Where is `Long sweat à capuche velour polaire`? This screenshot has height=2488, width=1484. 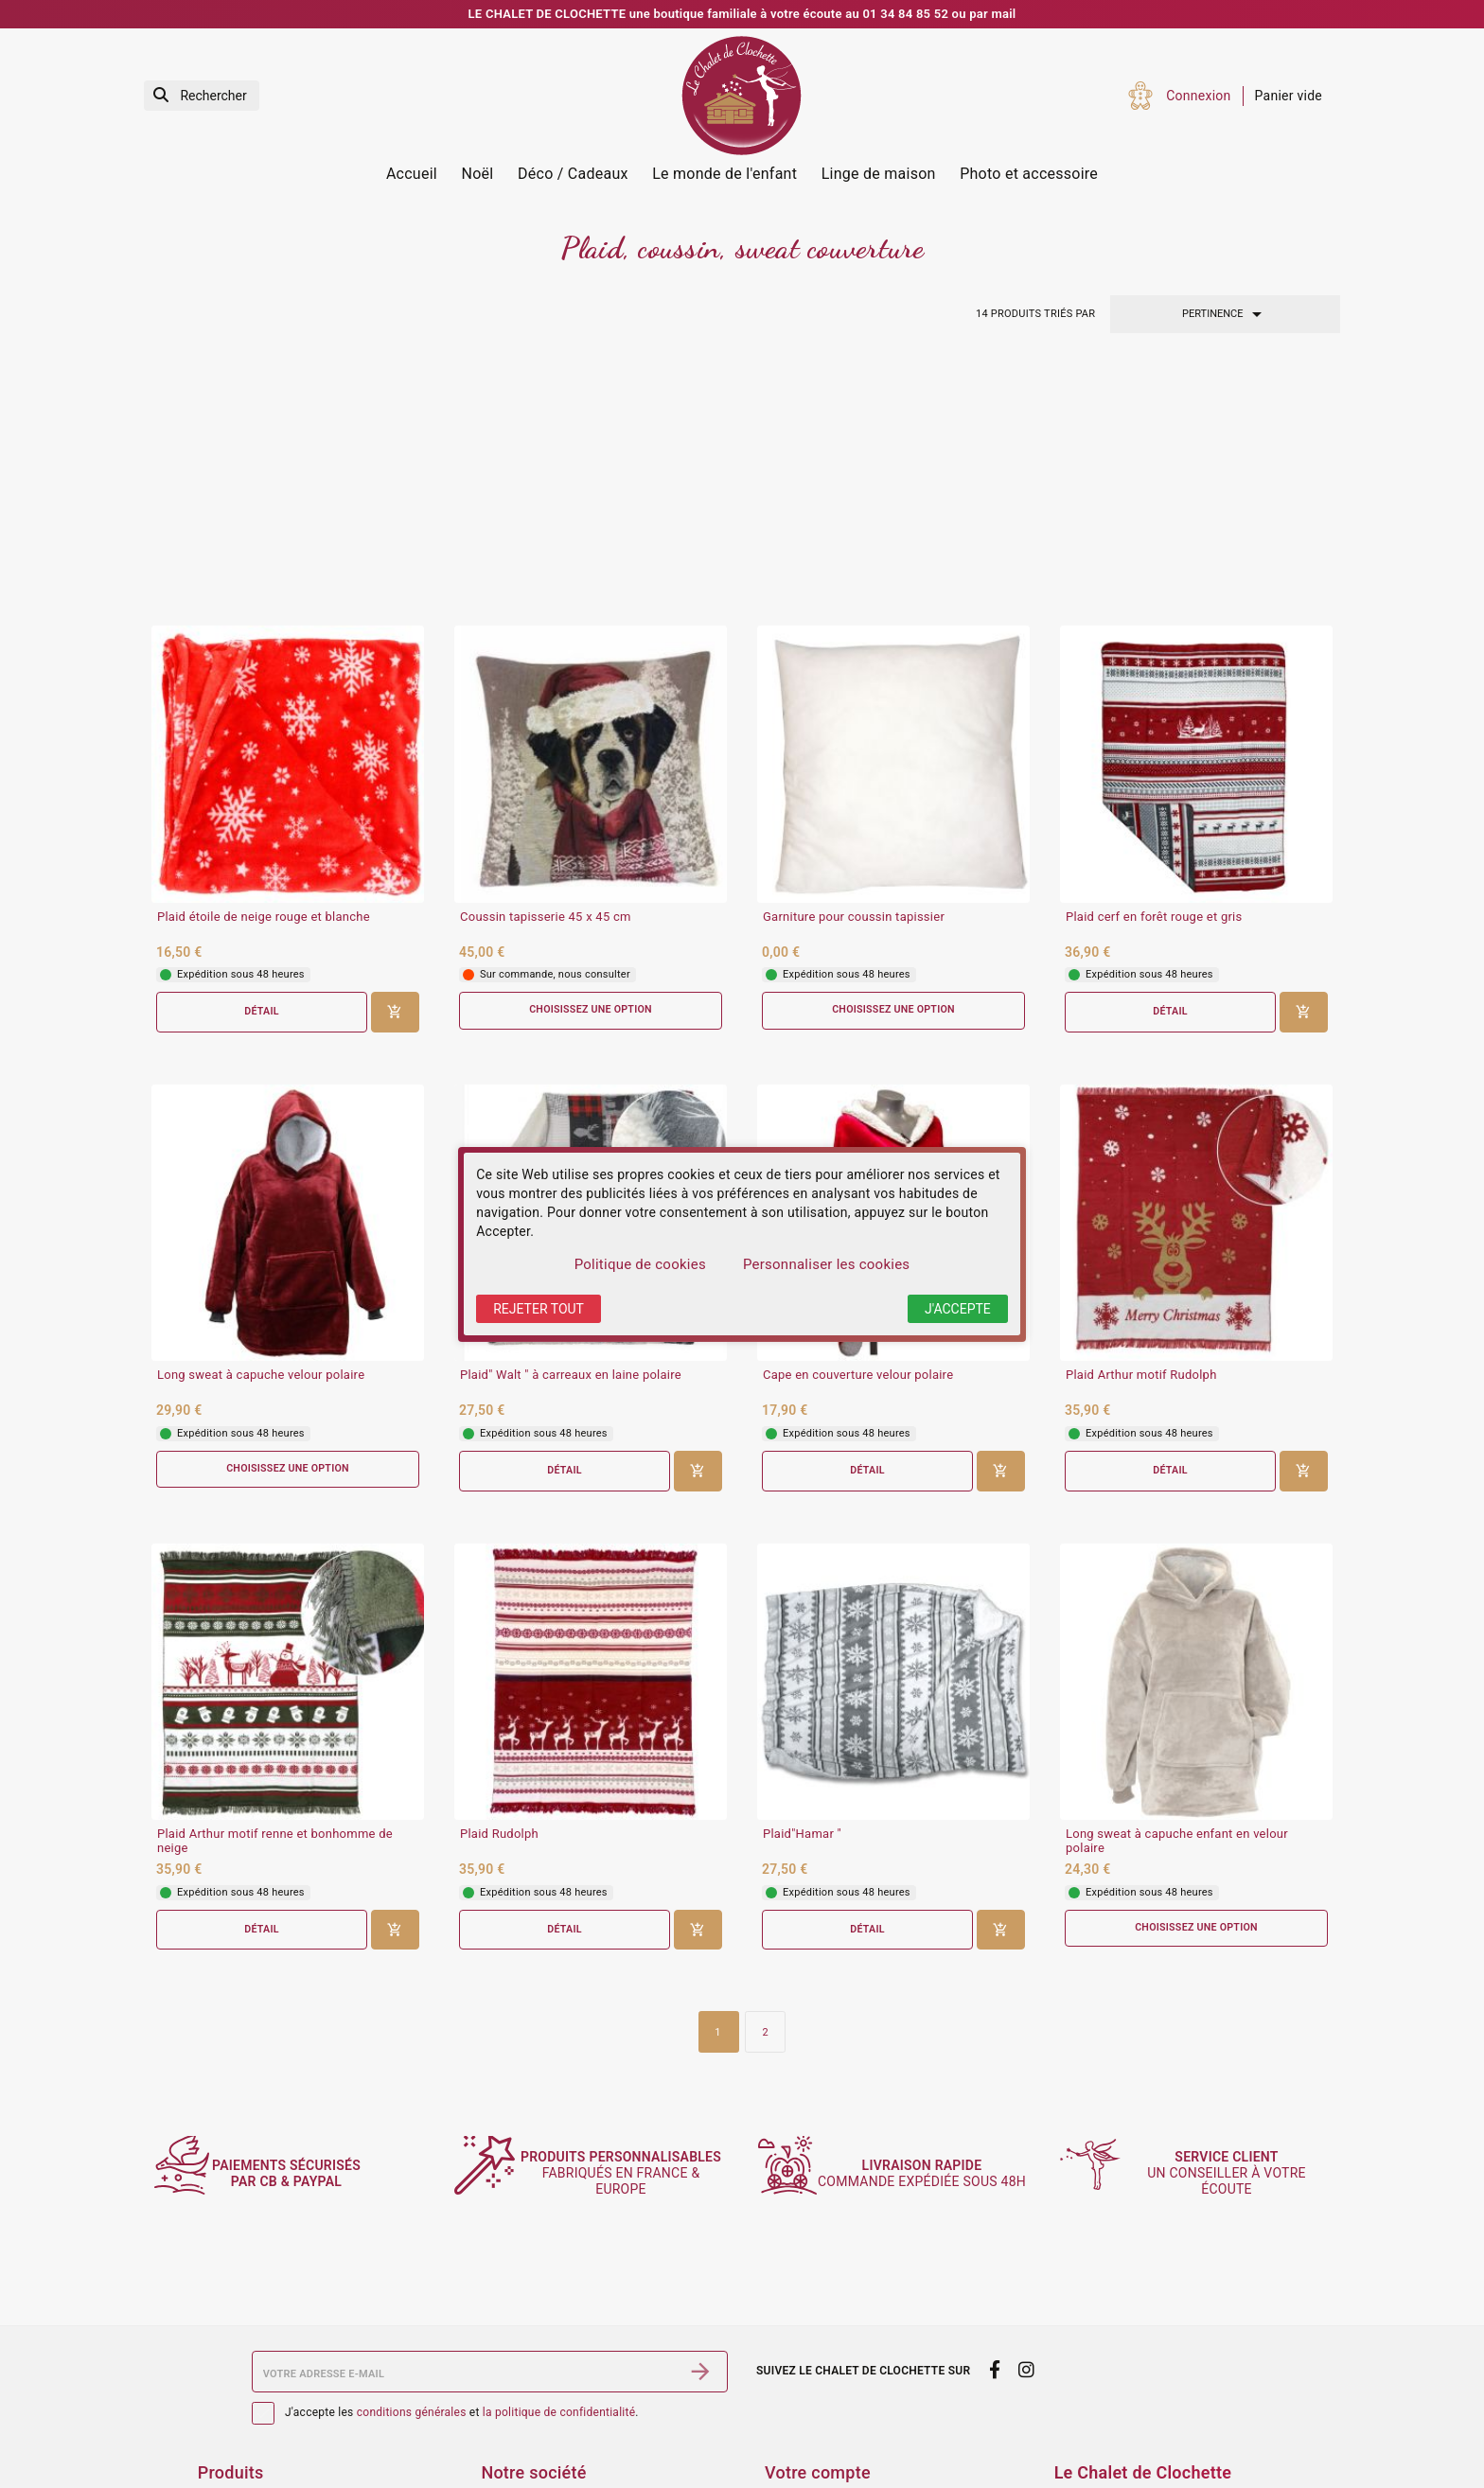 Long sweat à capuche velour polaire is located at coordinates (260, 1134).